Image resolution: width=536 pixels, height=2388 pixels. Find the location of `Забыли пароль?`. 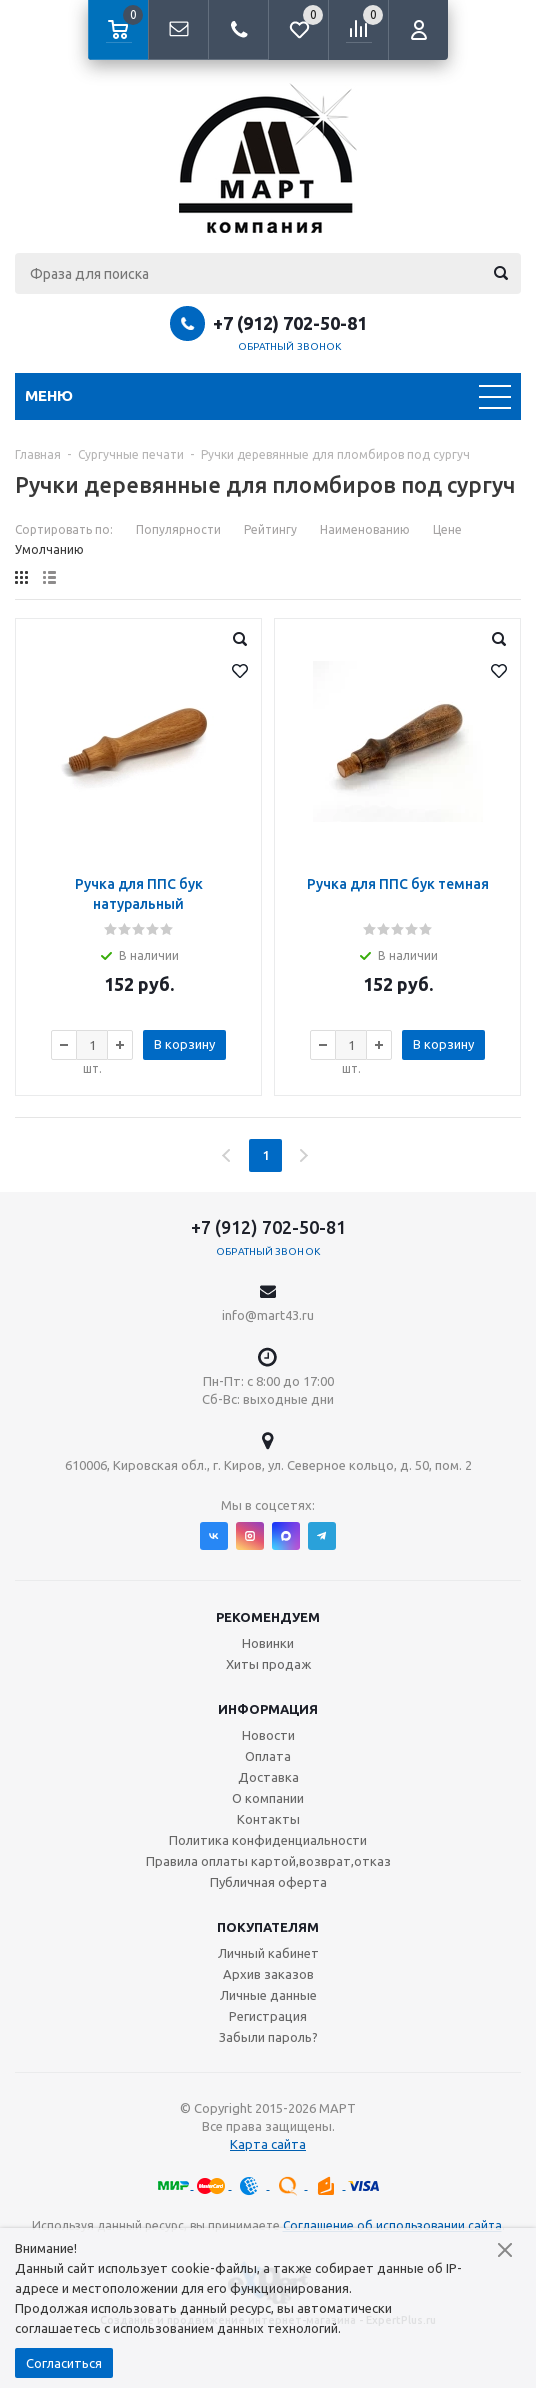

Забыли пароль? is located at coordinates (268, 2037).